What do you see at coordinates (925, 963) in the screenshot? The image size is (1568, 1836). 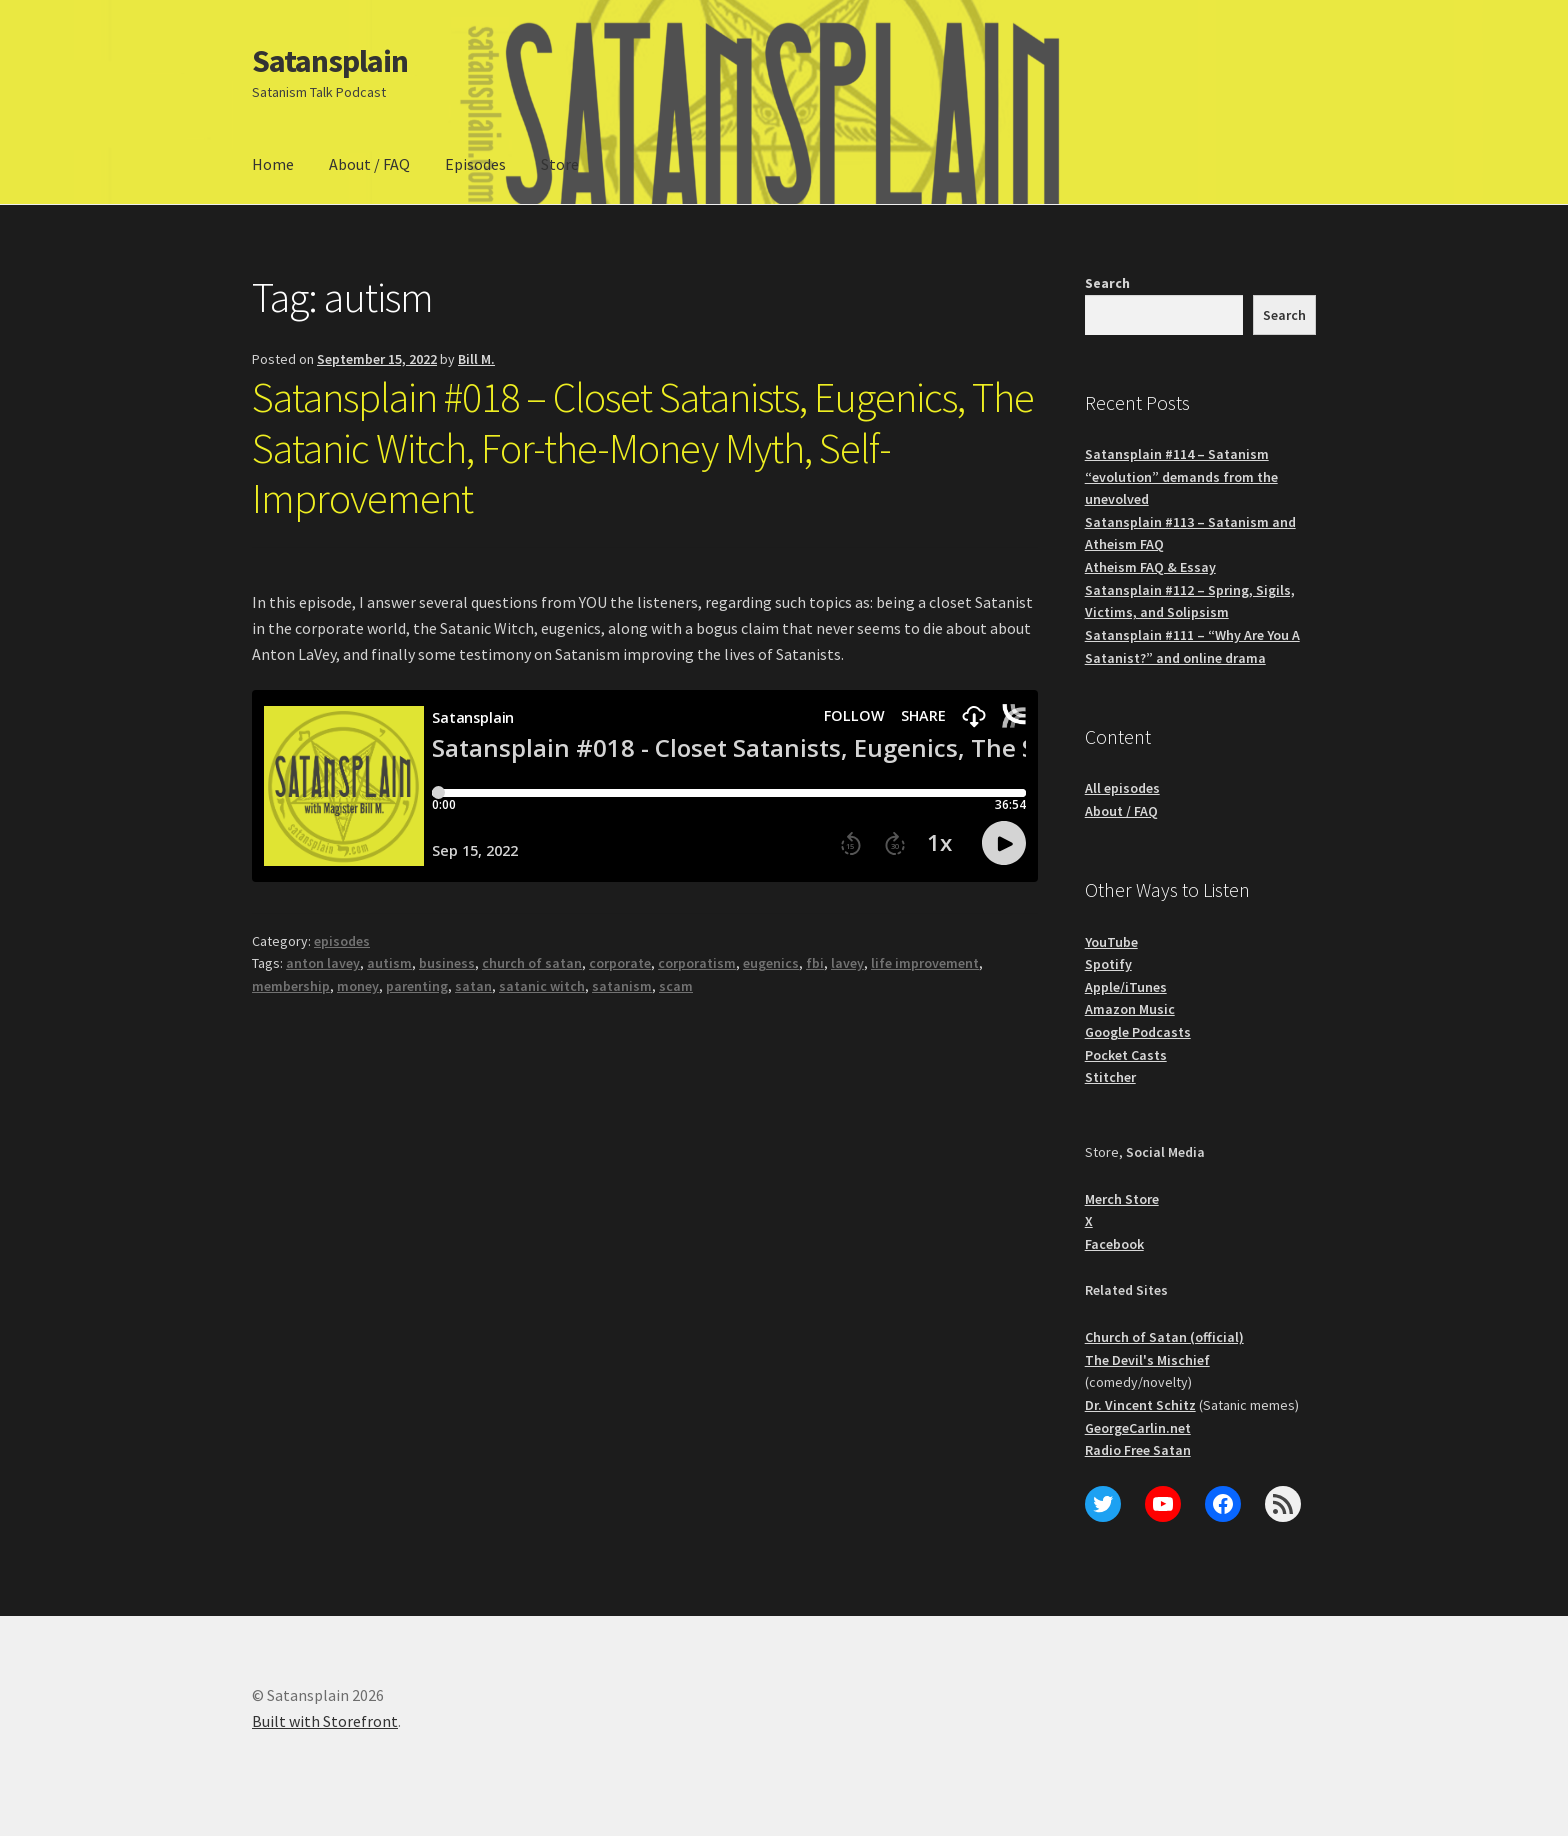 I see `life improvement` at bounding box center [925, 963].